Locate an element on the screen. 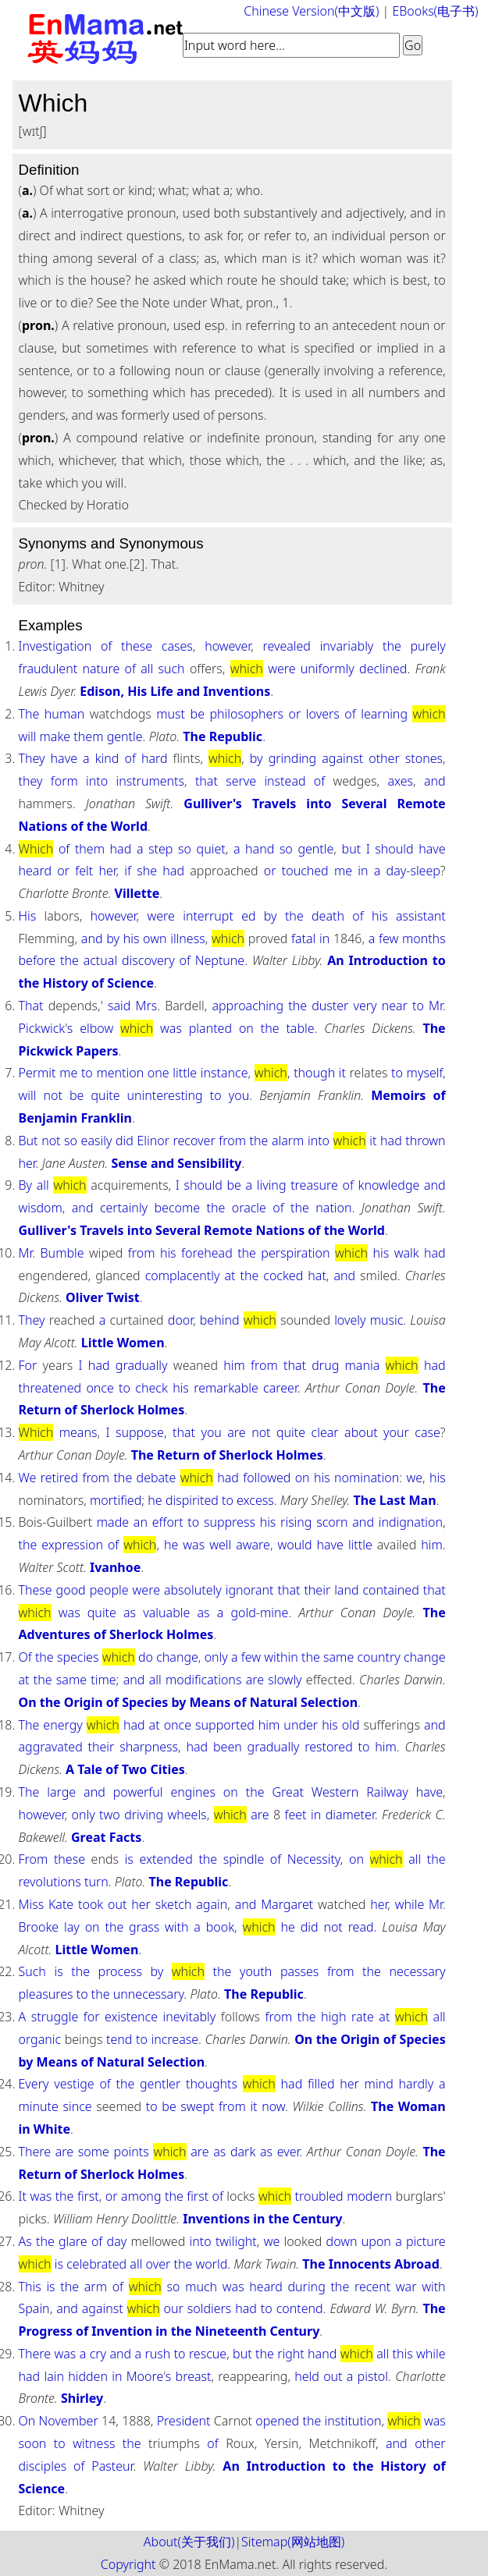 The image size is (488, 2576). against is located at coordinates (342, 758).